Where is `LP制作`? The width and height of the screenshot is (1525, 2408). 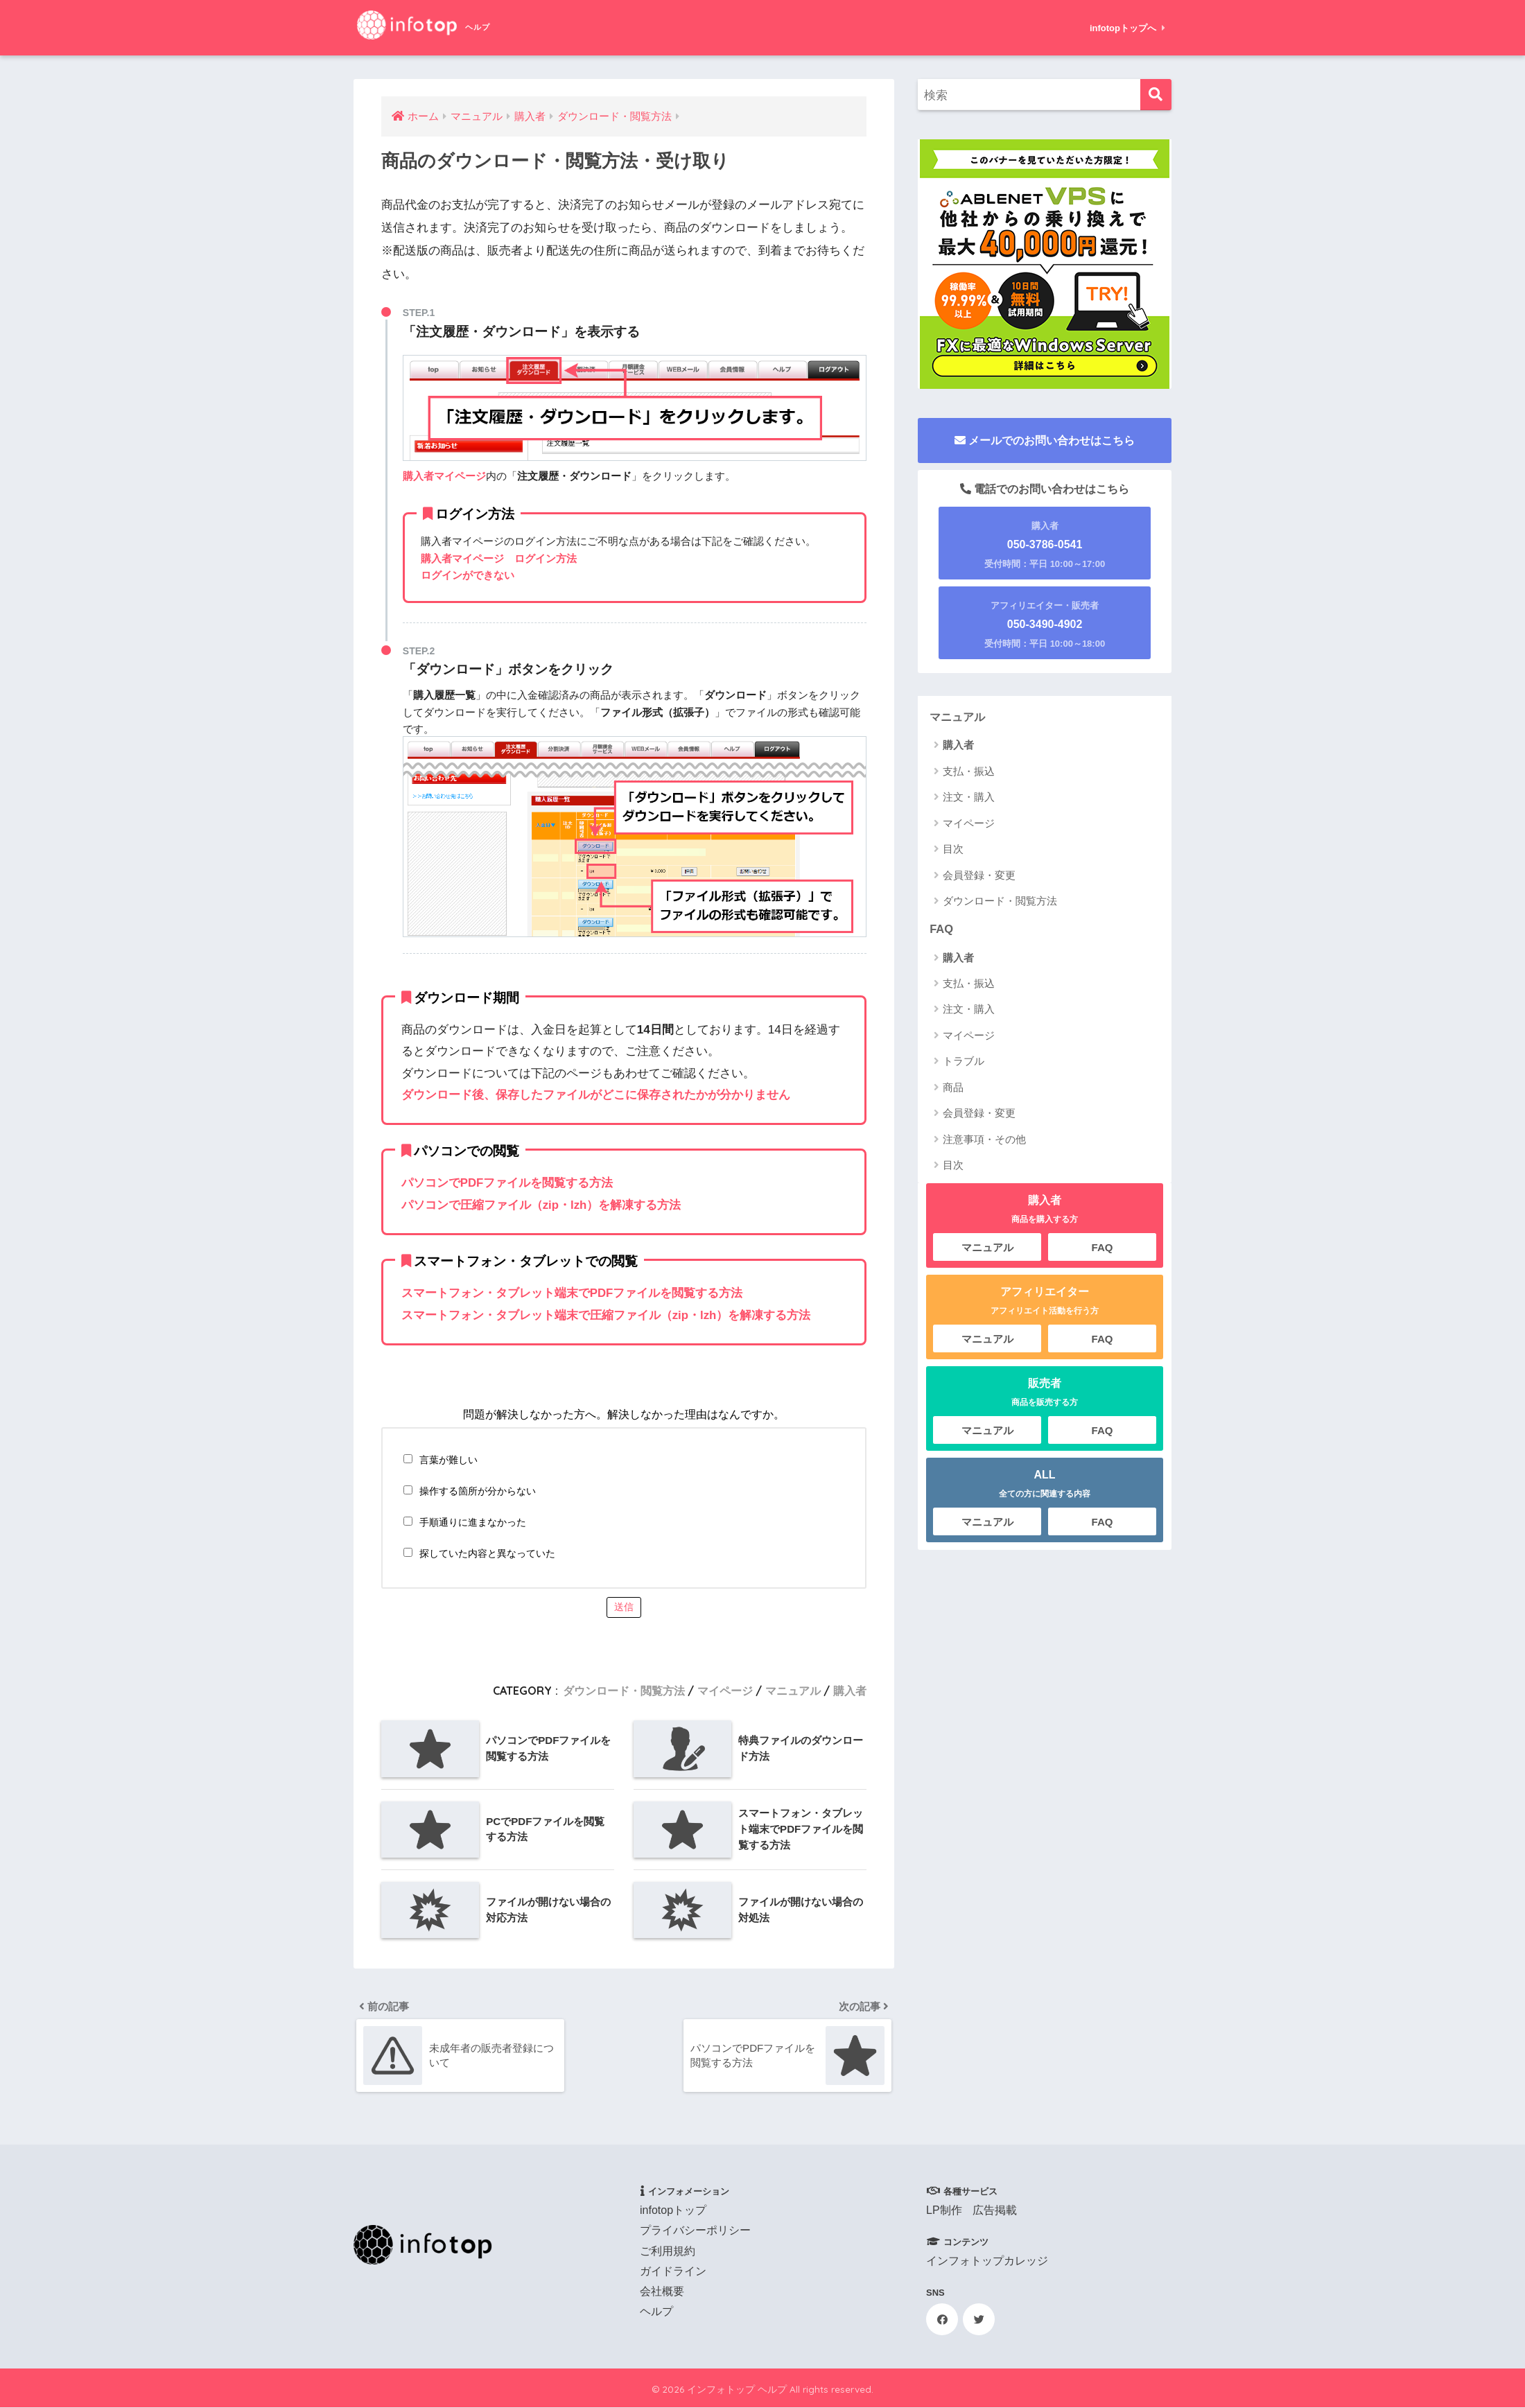
LP制作 is located at coordinates (944, 2211).